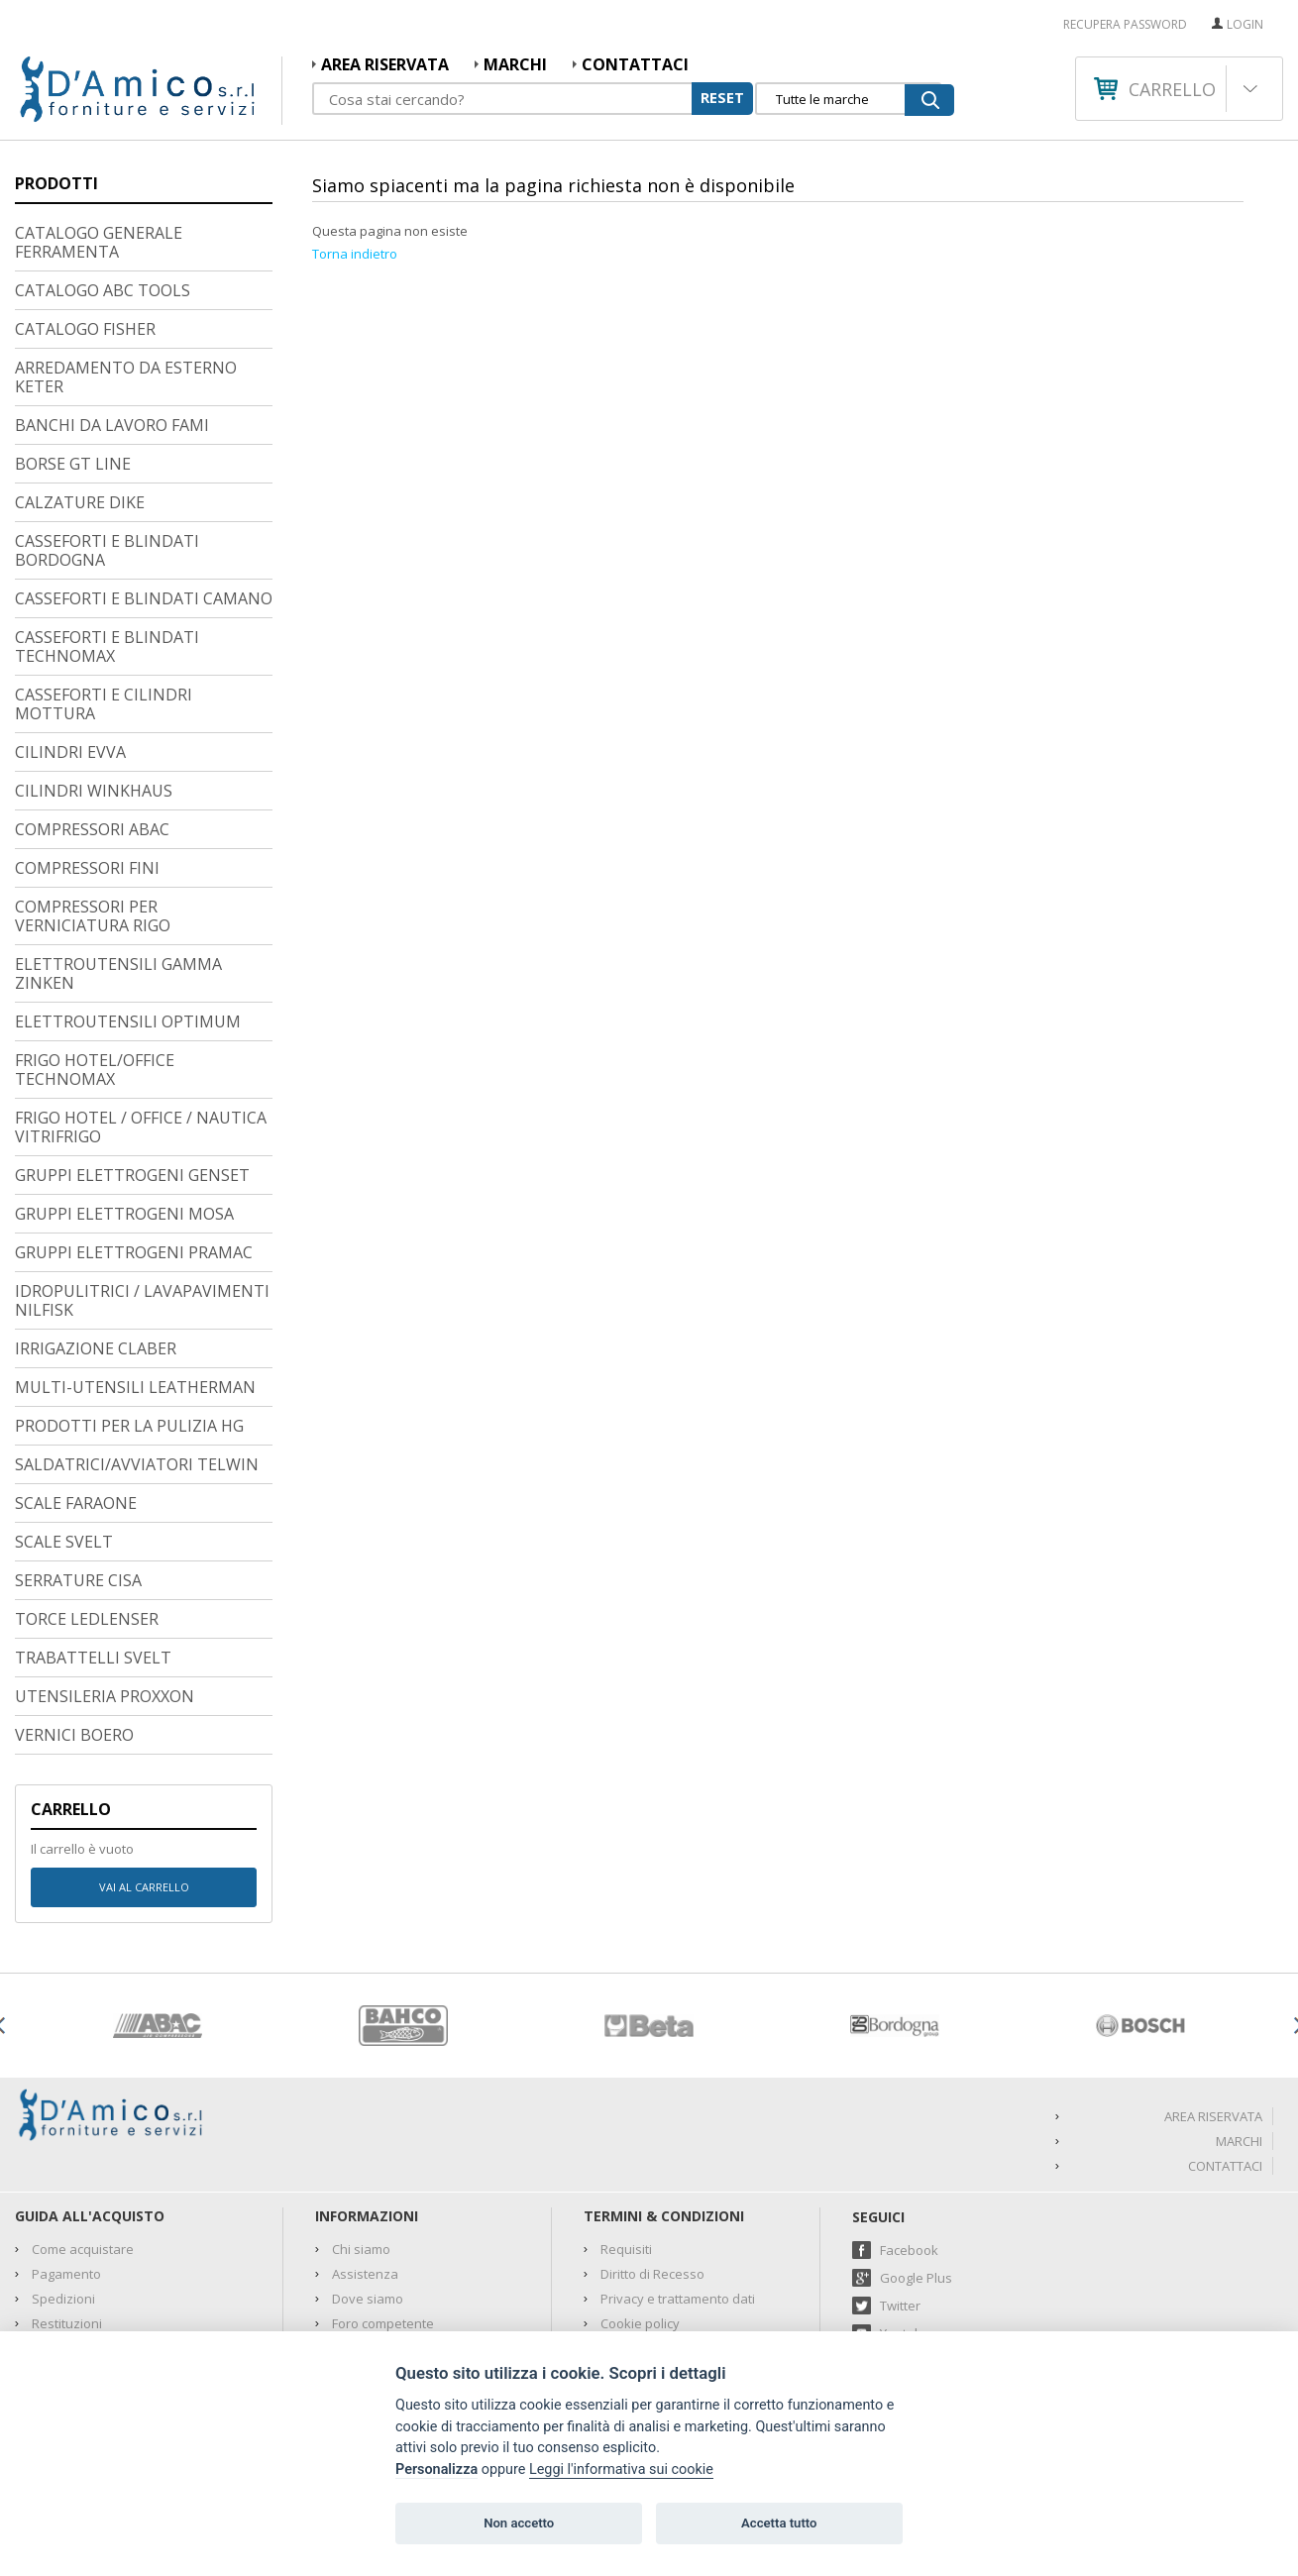 The width and height of the screenshot is (1298, 2576). I want to click on Login, so click(1245, 24).